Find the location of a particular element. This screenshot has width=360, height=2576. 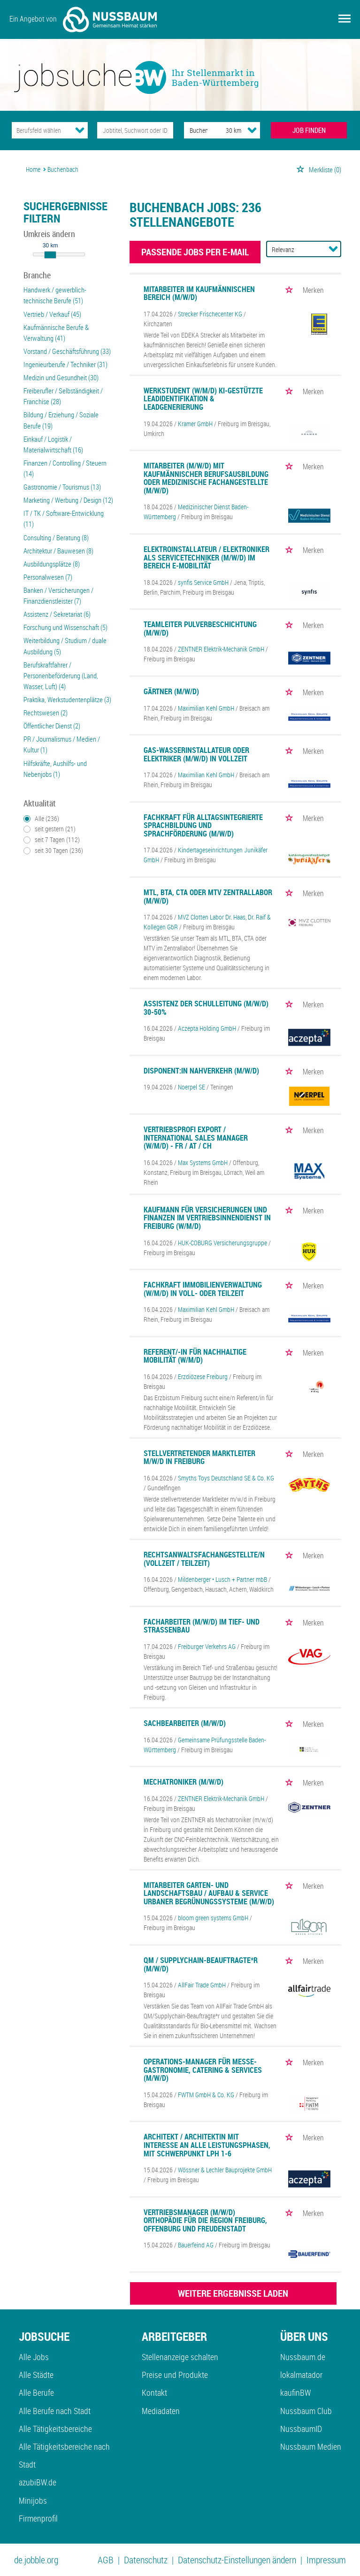

JOB FINDEN is located at coordinates (309, 130).